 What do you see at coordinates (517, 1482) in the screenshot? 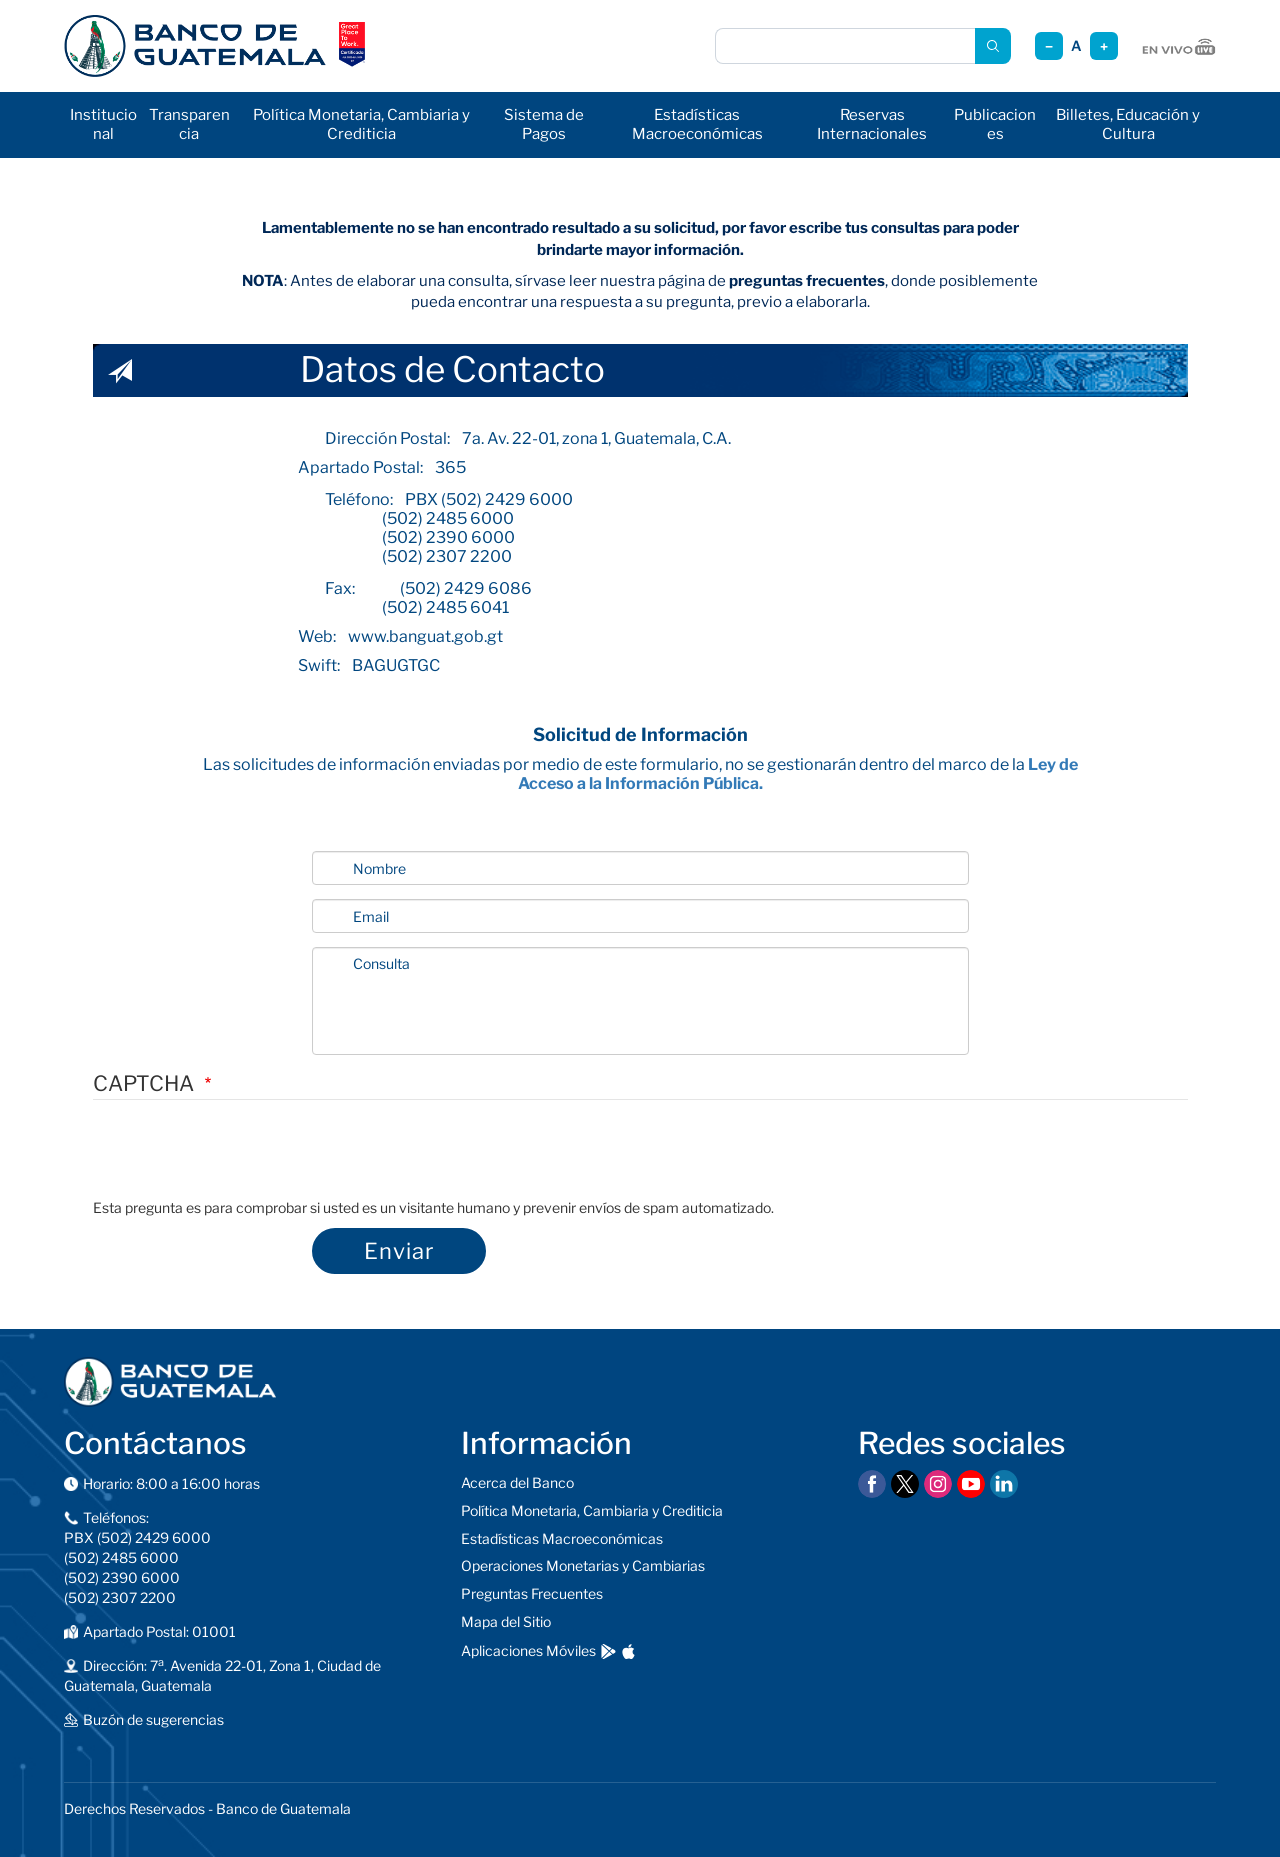
I see `Acerca del Banco` at bounding box center [517, 1482].